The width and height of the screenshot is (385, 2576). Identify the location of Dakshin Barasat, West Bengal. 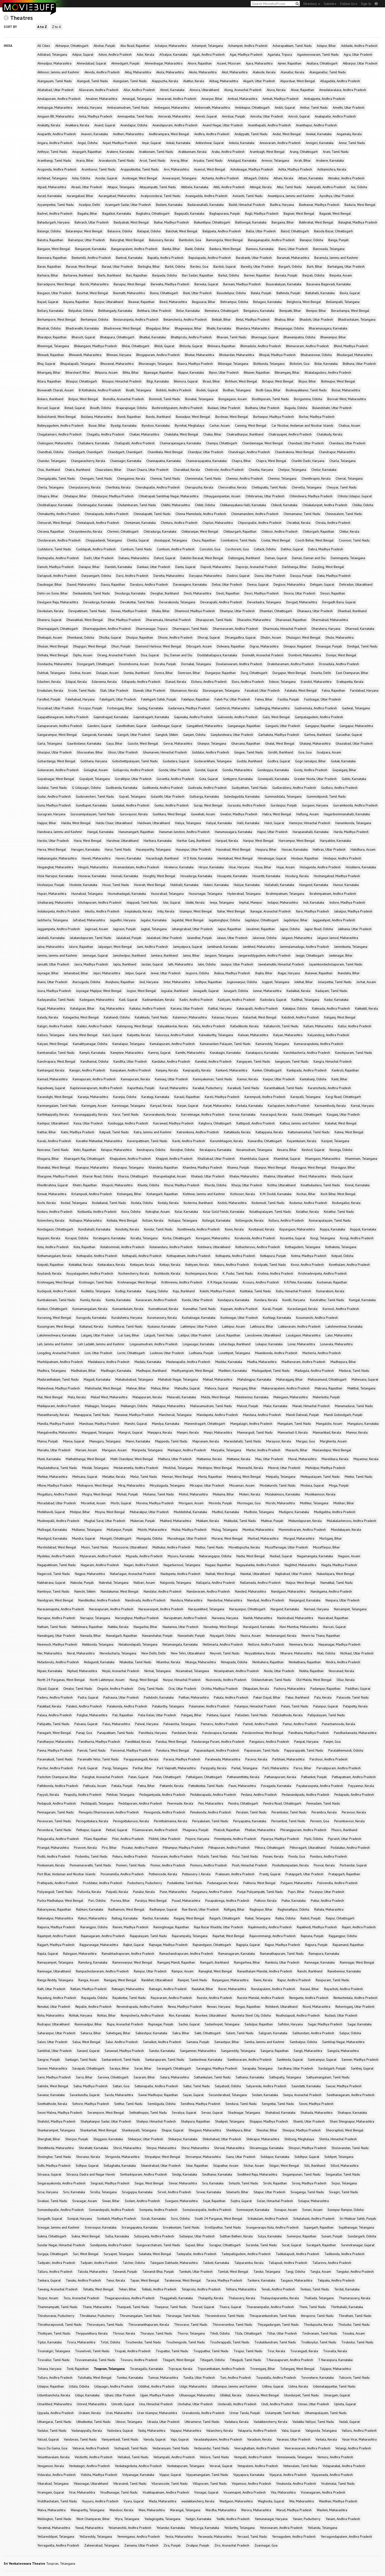
(201, 558).